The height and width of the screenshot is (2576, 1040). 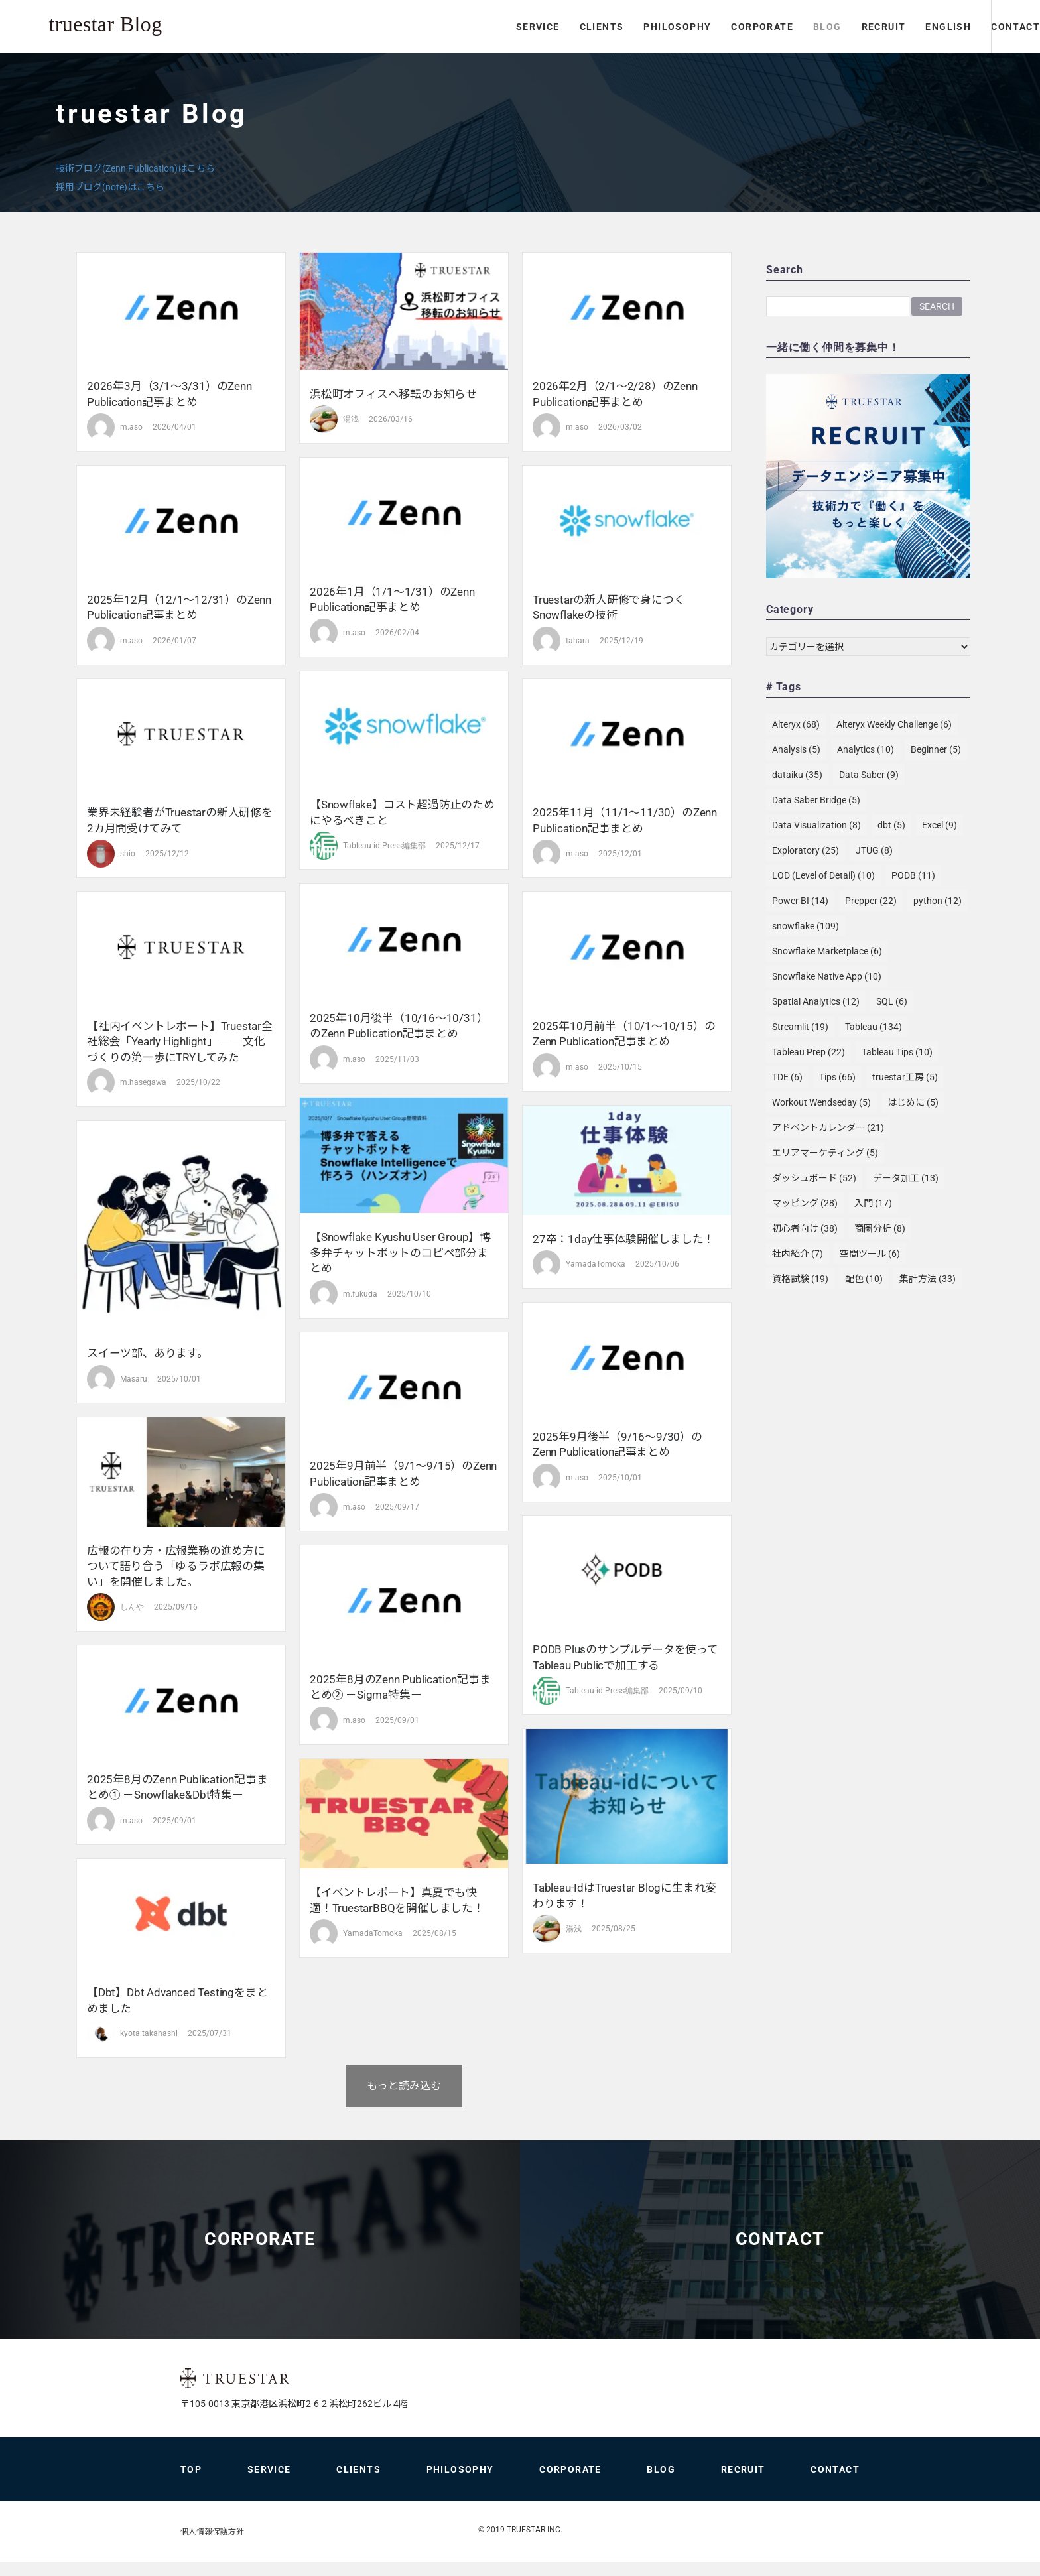 What do you see at coordinates (143, 1082) in the screenshot?
I see `m.hasegawa` at bounding box center [143, 1082].